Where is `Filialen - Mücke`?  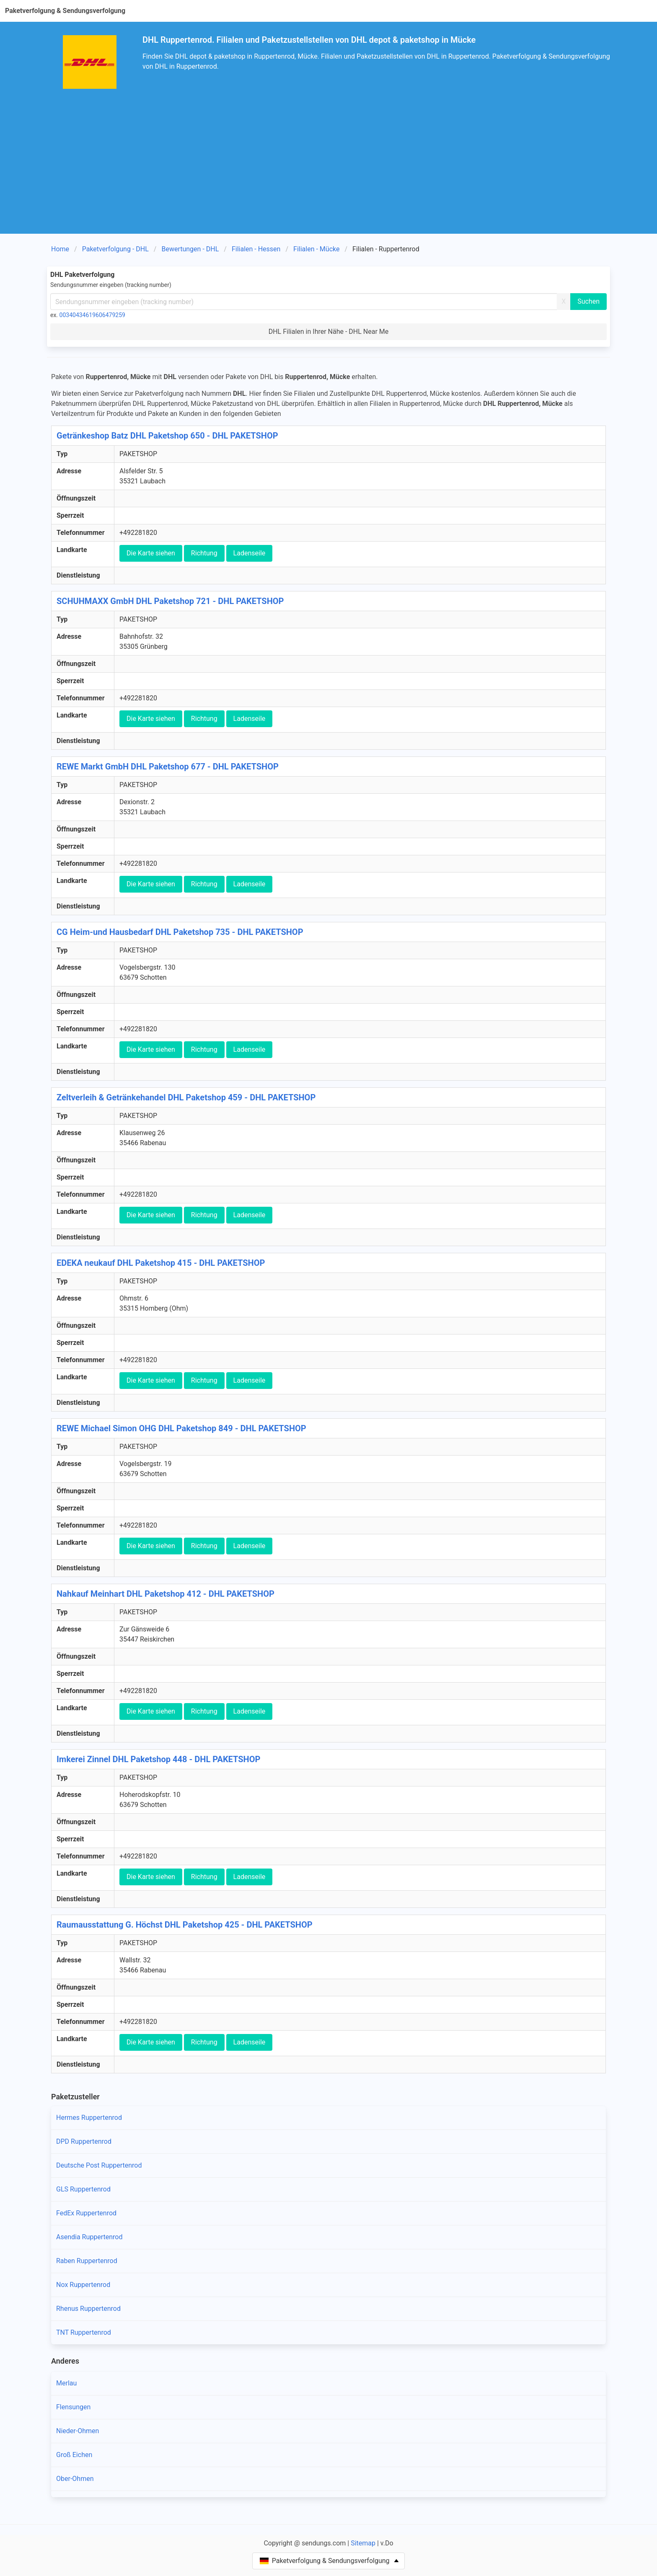
Filialen - Mücke is located at coordinates (316, 249).